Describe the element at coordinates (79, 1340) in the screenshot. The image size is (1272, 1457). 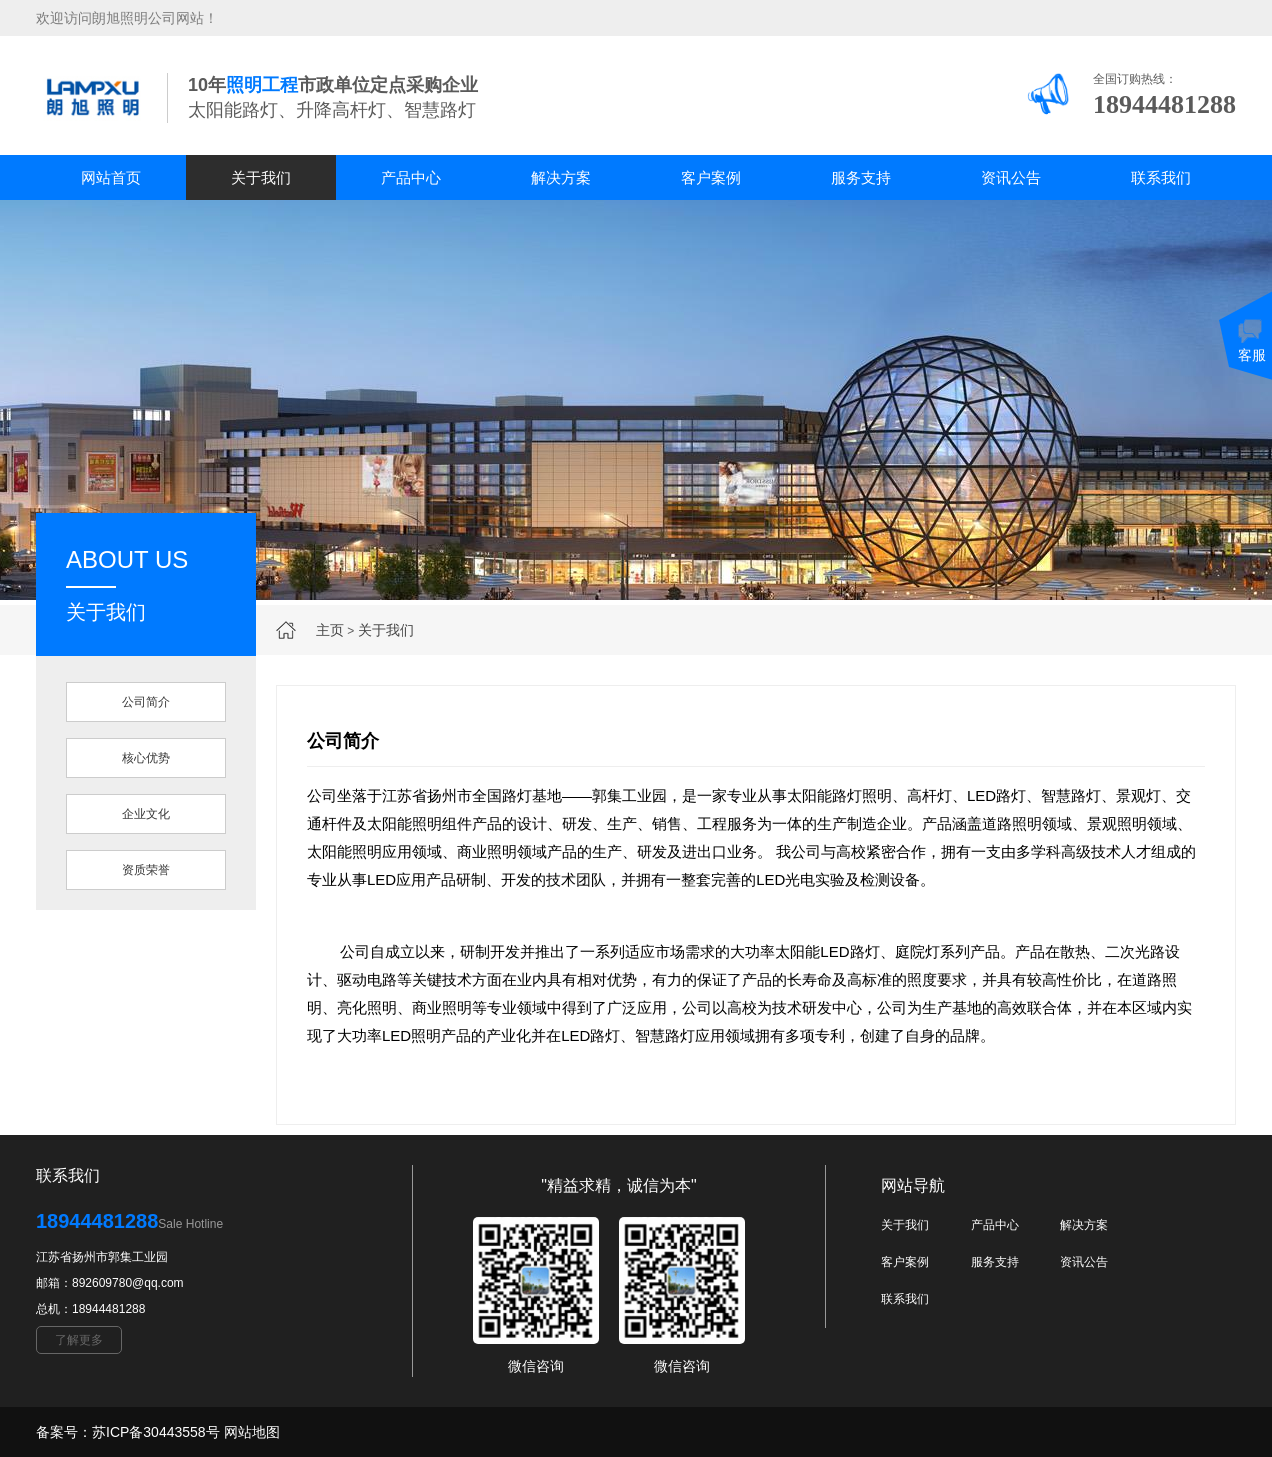
I see `了解更多` at that location.